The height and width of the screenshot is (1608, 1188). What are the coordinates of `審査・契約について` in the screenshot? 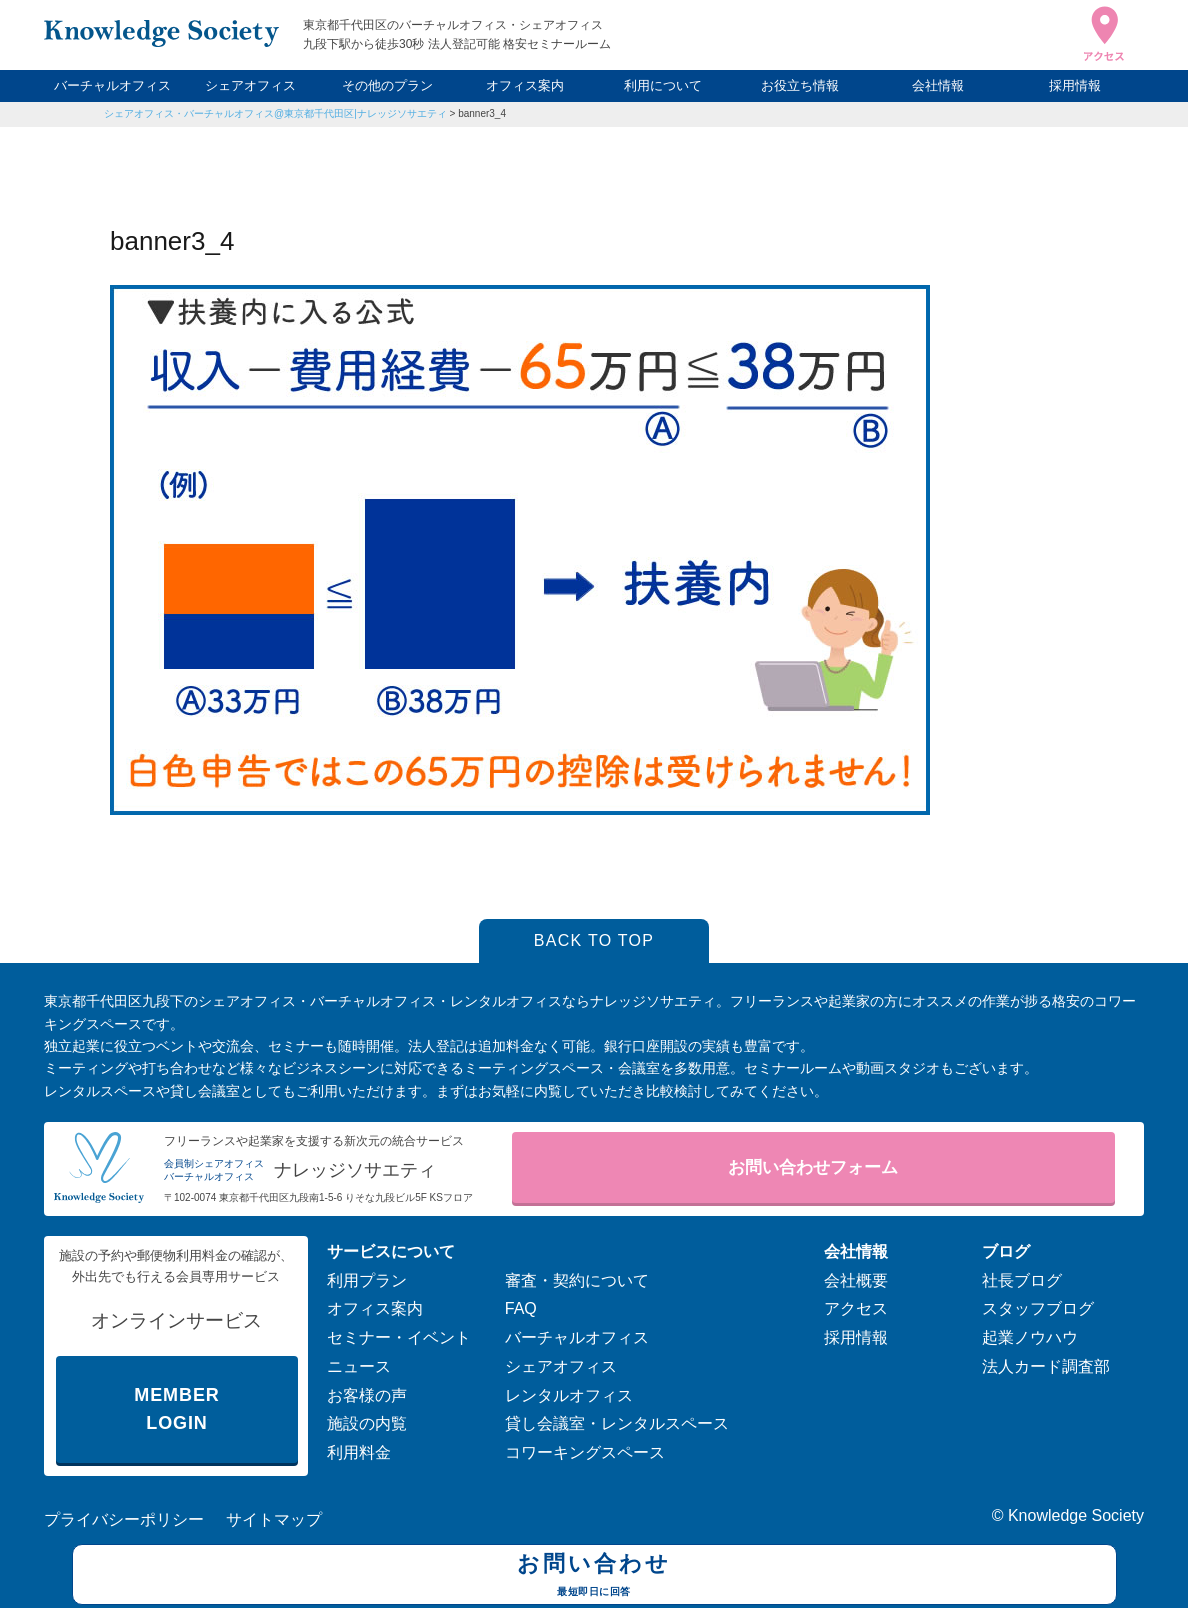 It's located at (577, 1280).